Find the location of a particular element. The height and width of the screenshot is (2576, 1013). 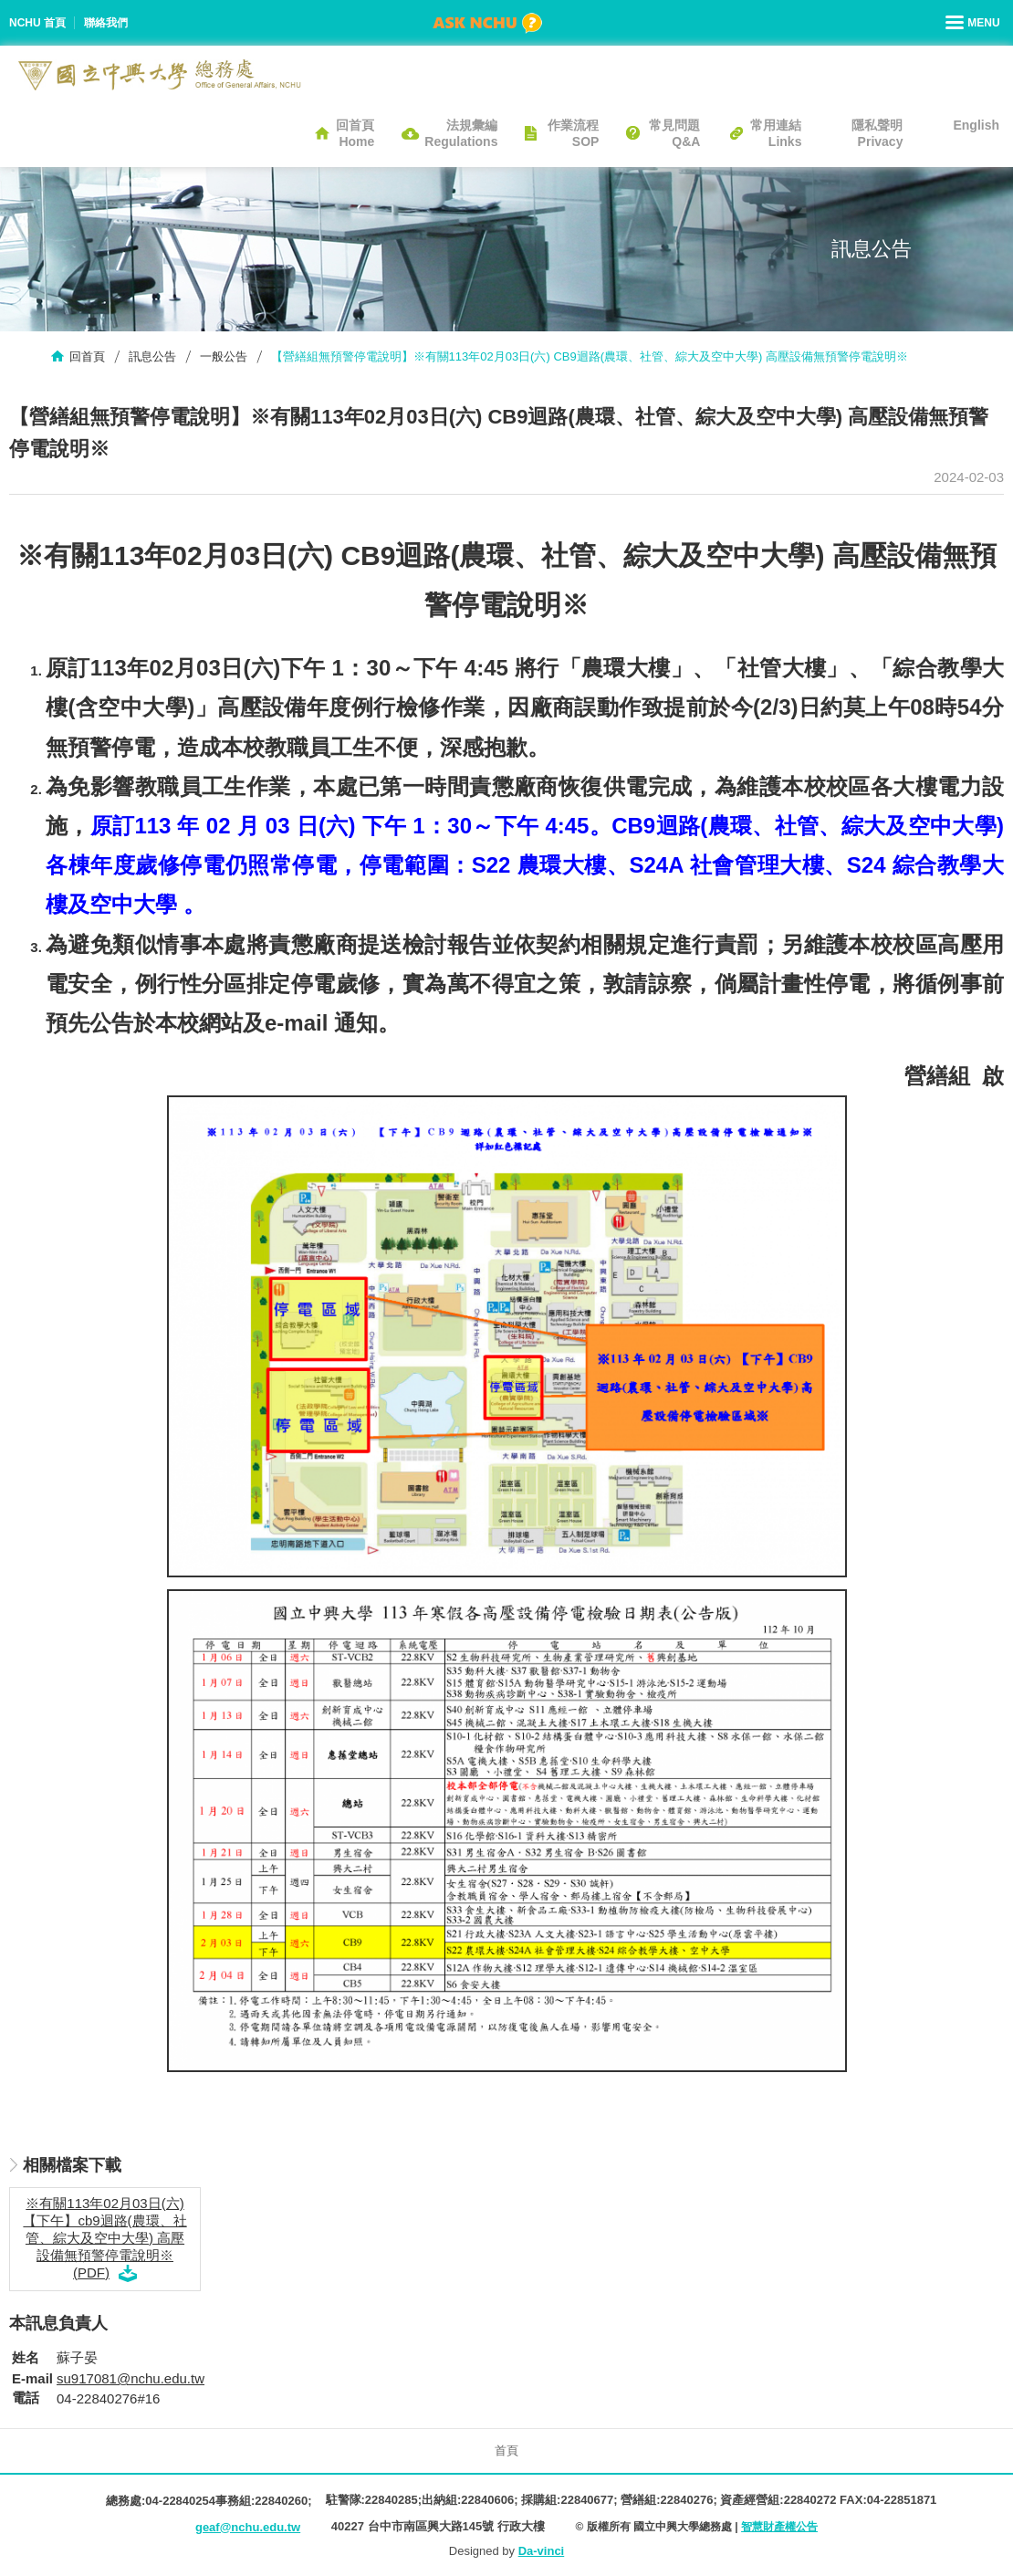

一般公告 is located at coordinates (223, 356).